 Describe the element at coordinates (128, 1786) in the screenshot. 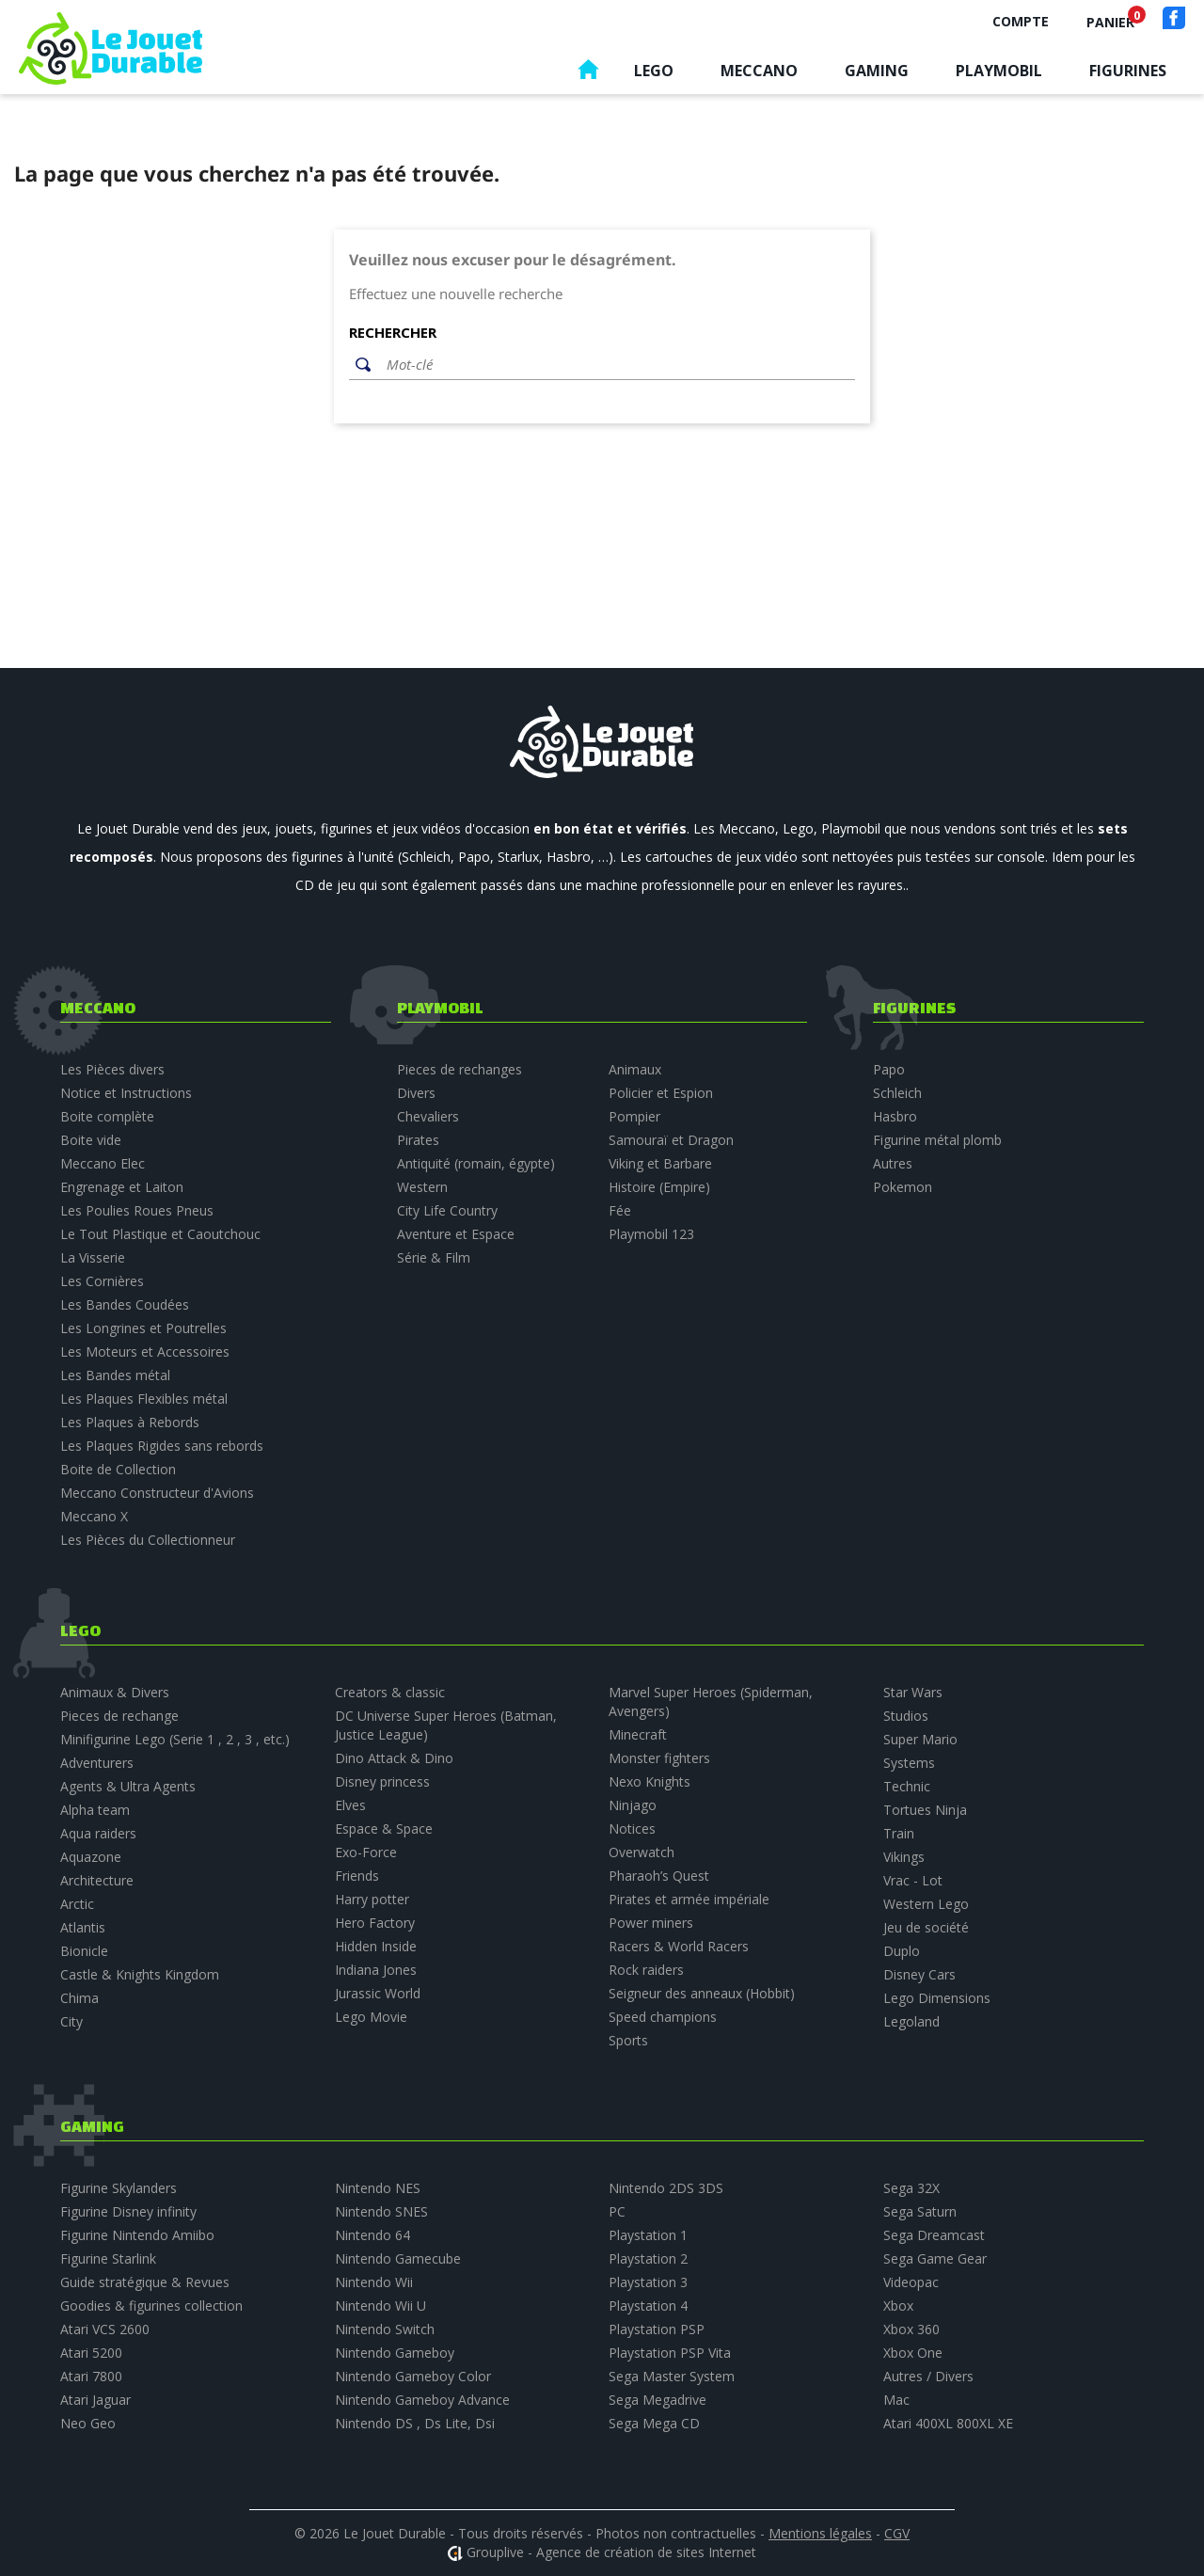

I see `Agents & Ultra Agents` at that location.